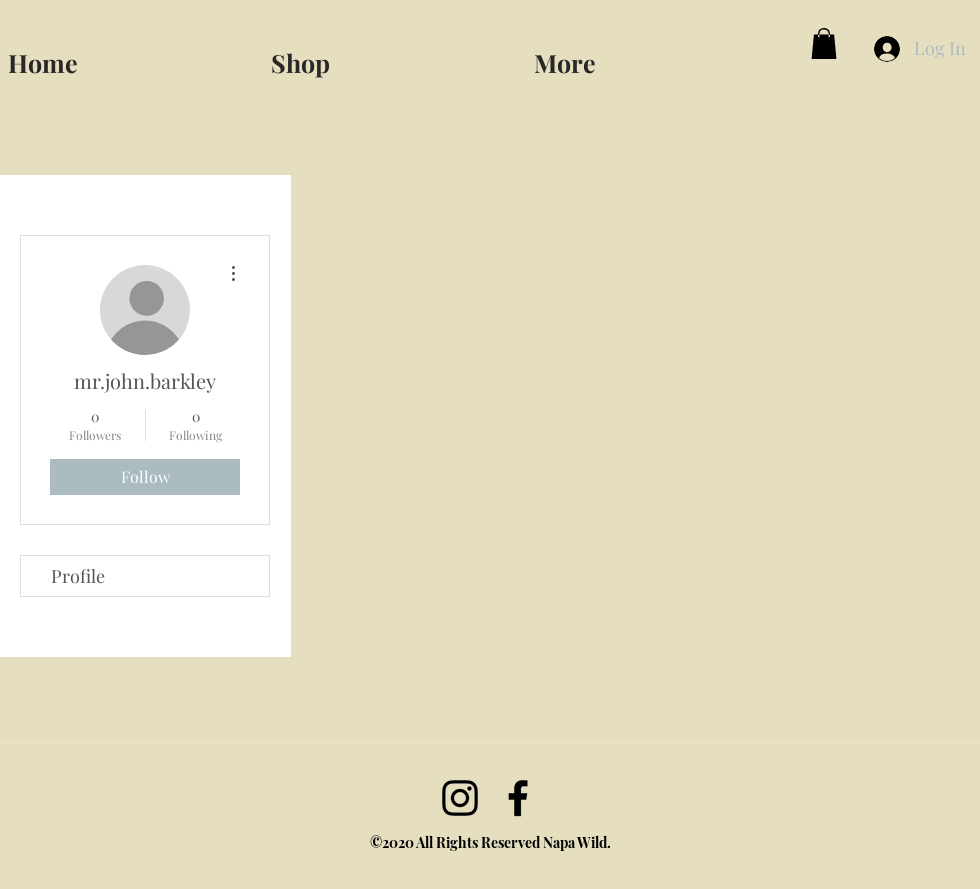 This screenshot has width=980, height=889. I want to click on [button], so click(657, 54).